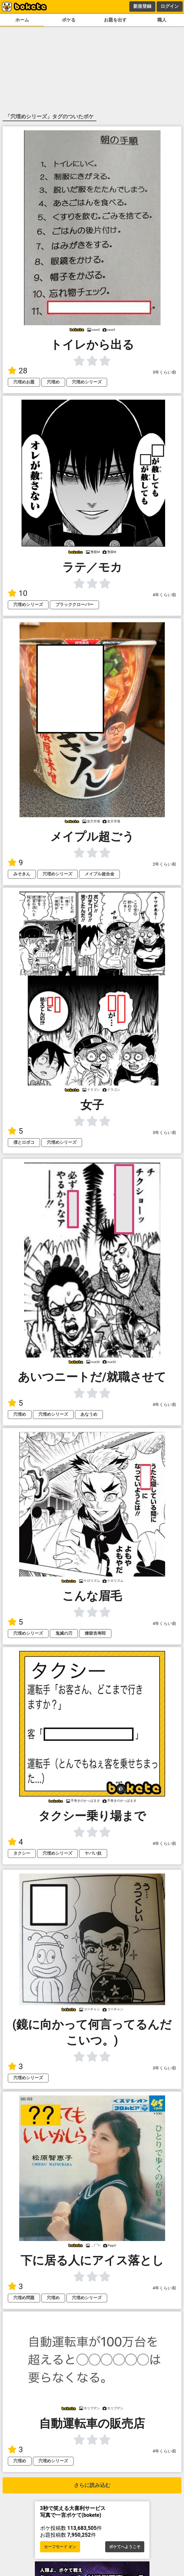 This screenshot has width=184, height=2576. What do you see at coordinates (24, 1142) in the screenshot?
I see `僕とロボコ` at bounding box center [24, 1142].